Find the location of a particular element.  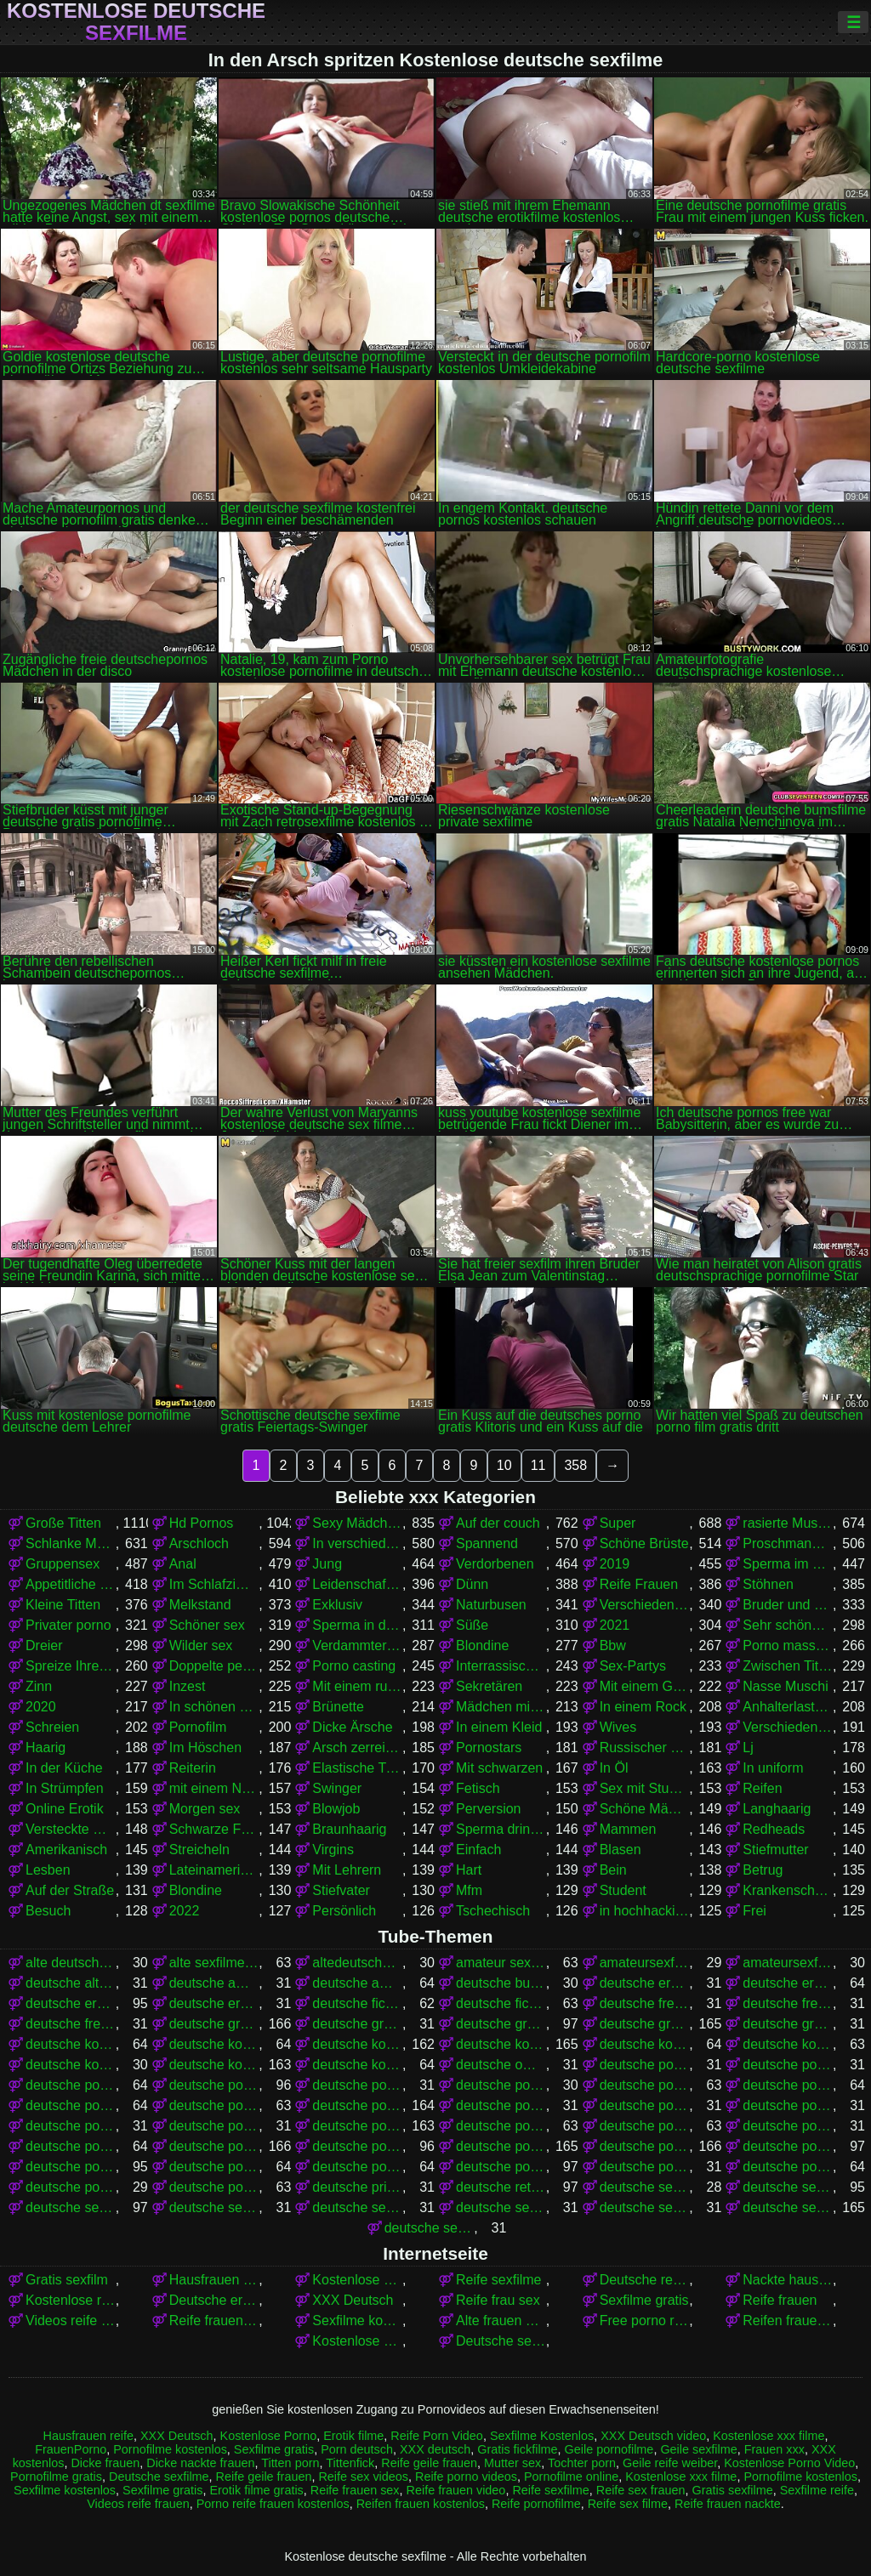

Spannend is located at coordinates (487, 1543).